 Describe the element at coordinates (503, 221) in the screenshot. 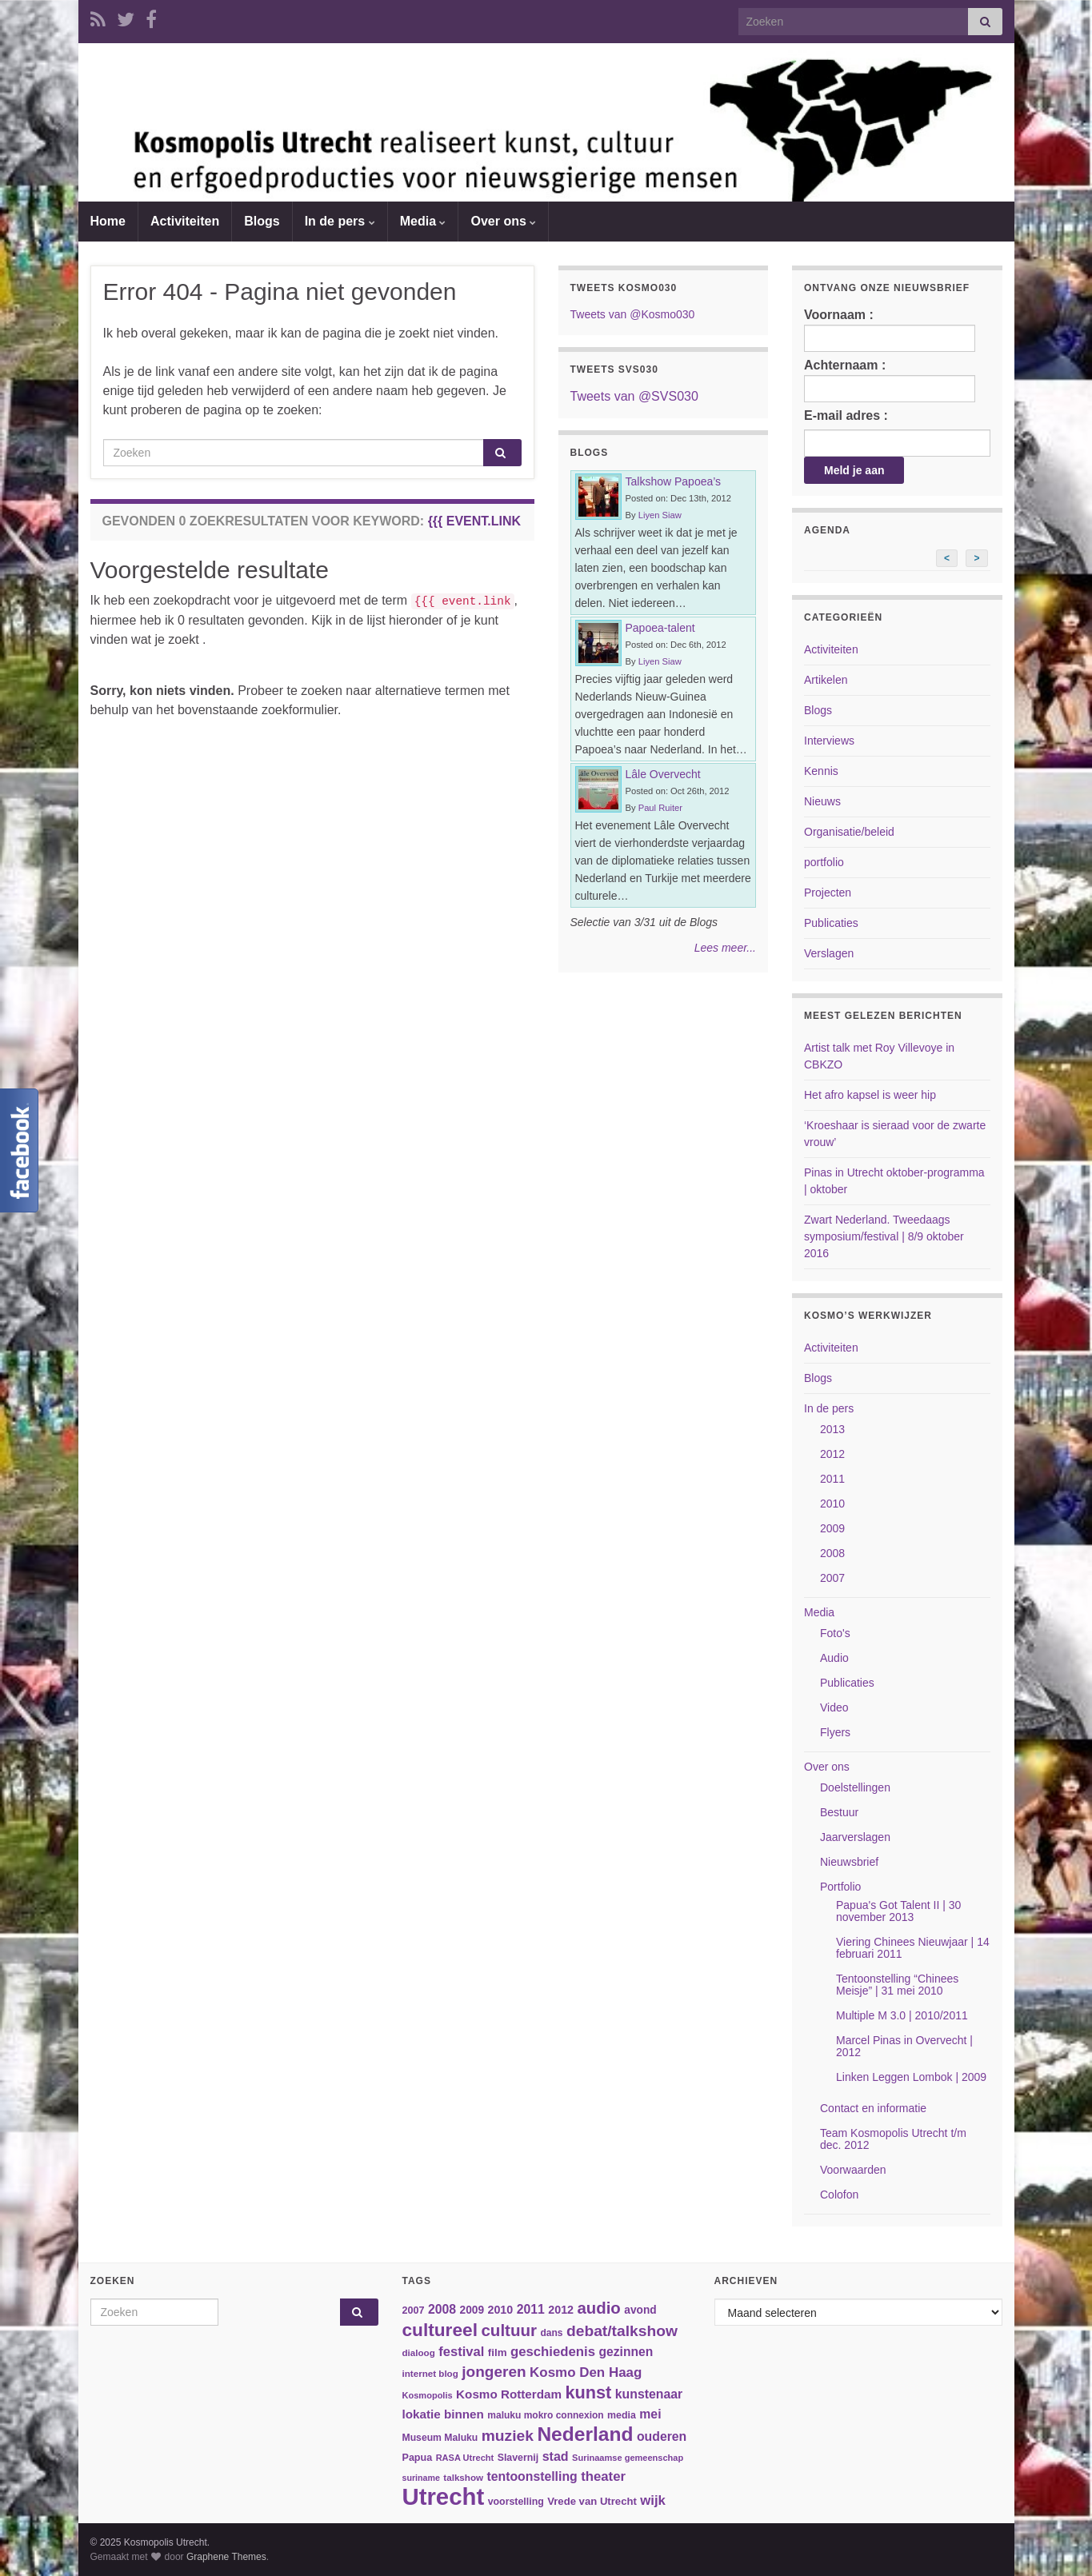

I see `Over ons` at that location.